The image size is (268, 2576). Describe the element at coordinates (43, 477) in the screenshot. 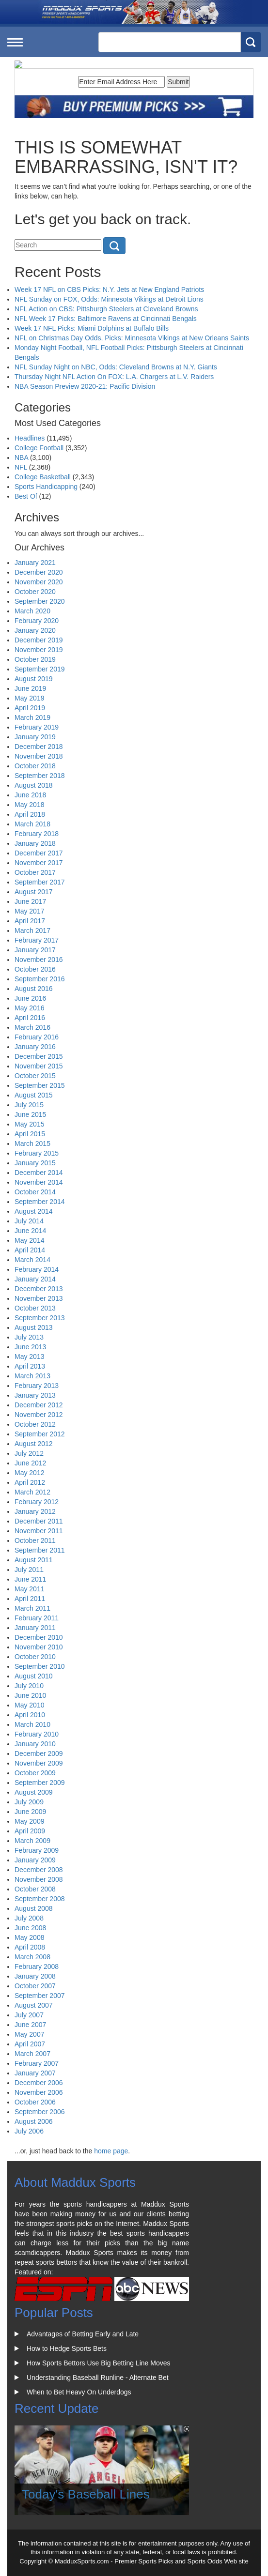

I see `College Basketball` at that location.